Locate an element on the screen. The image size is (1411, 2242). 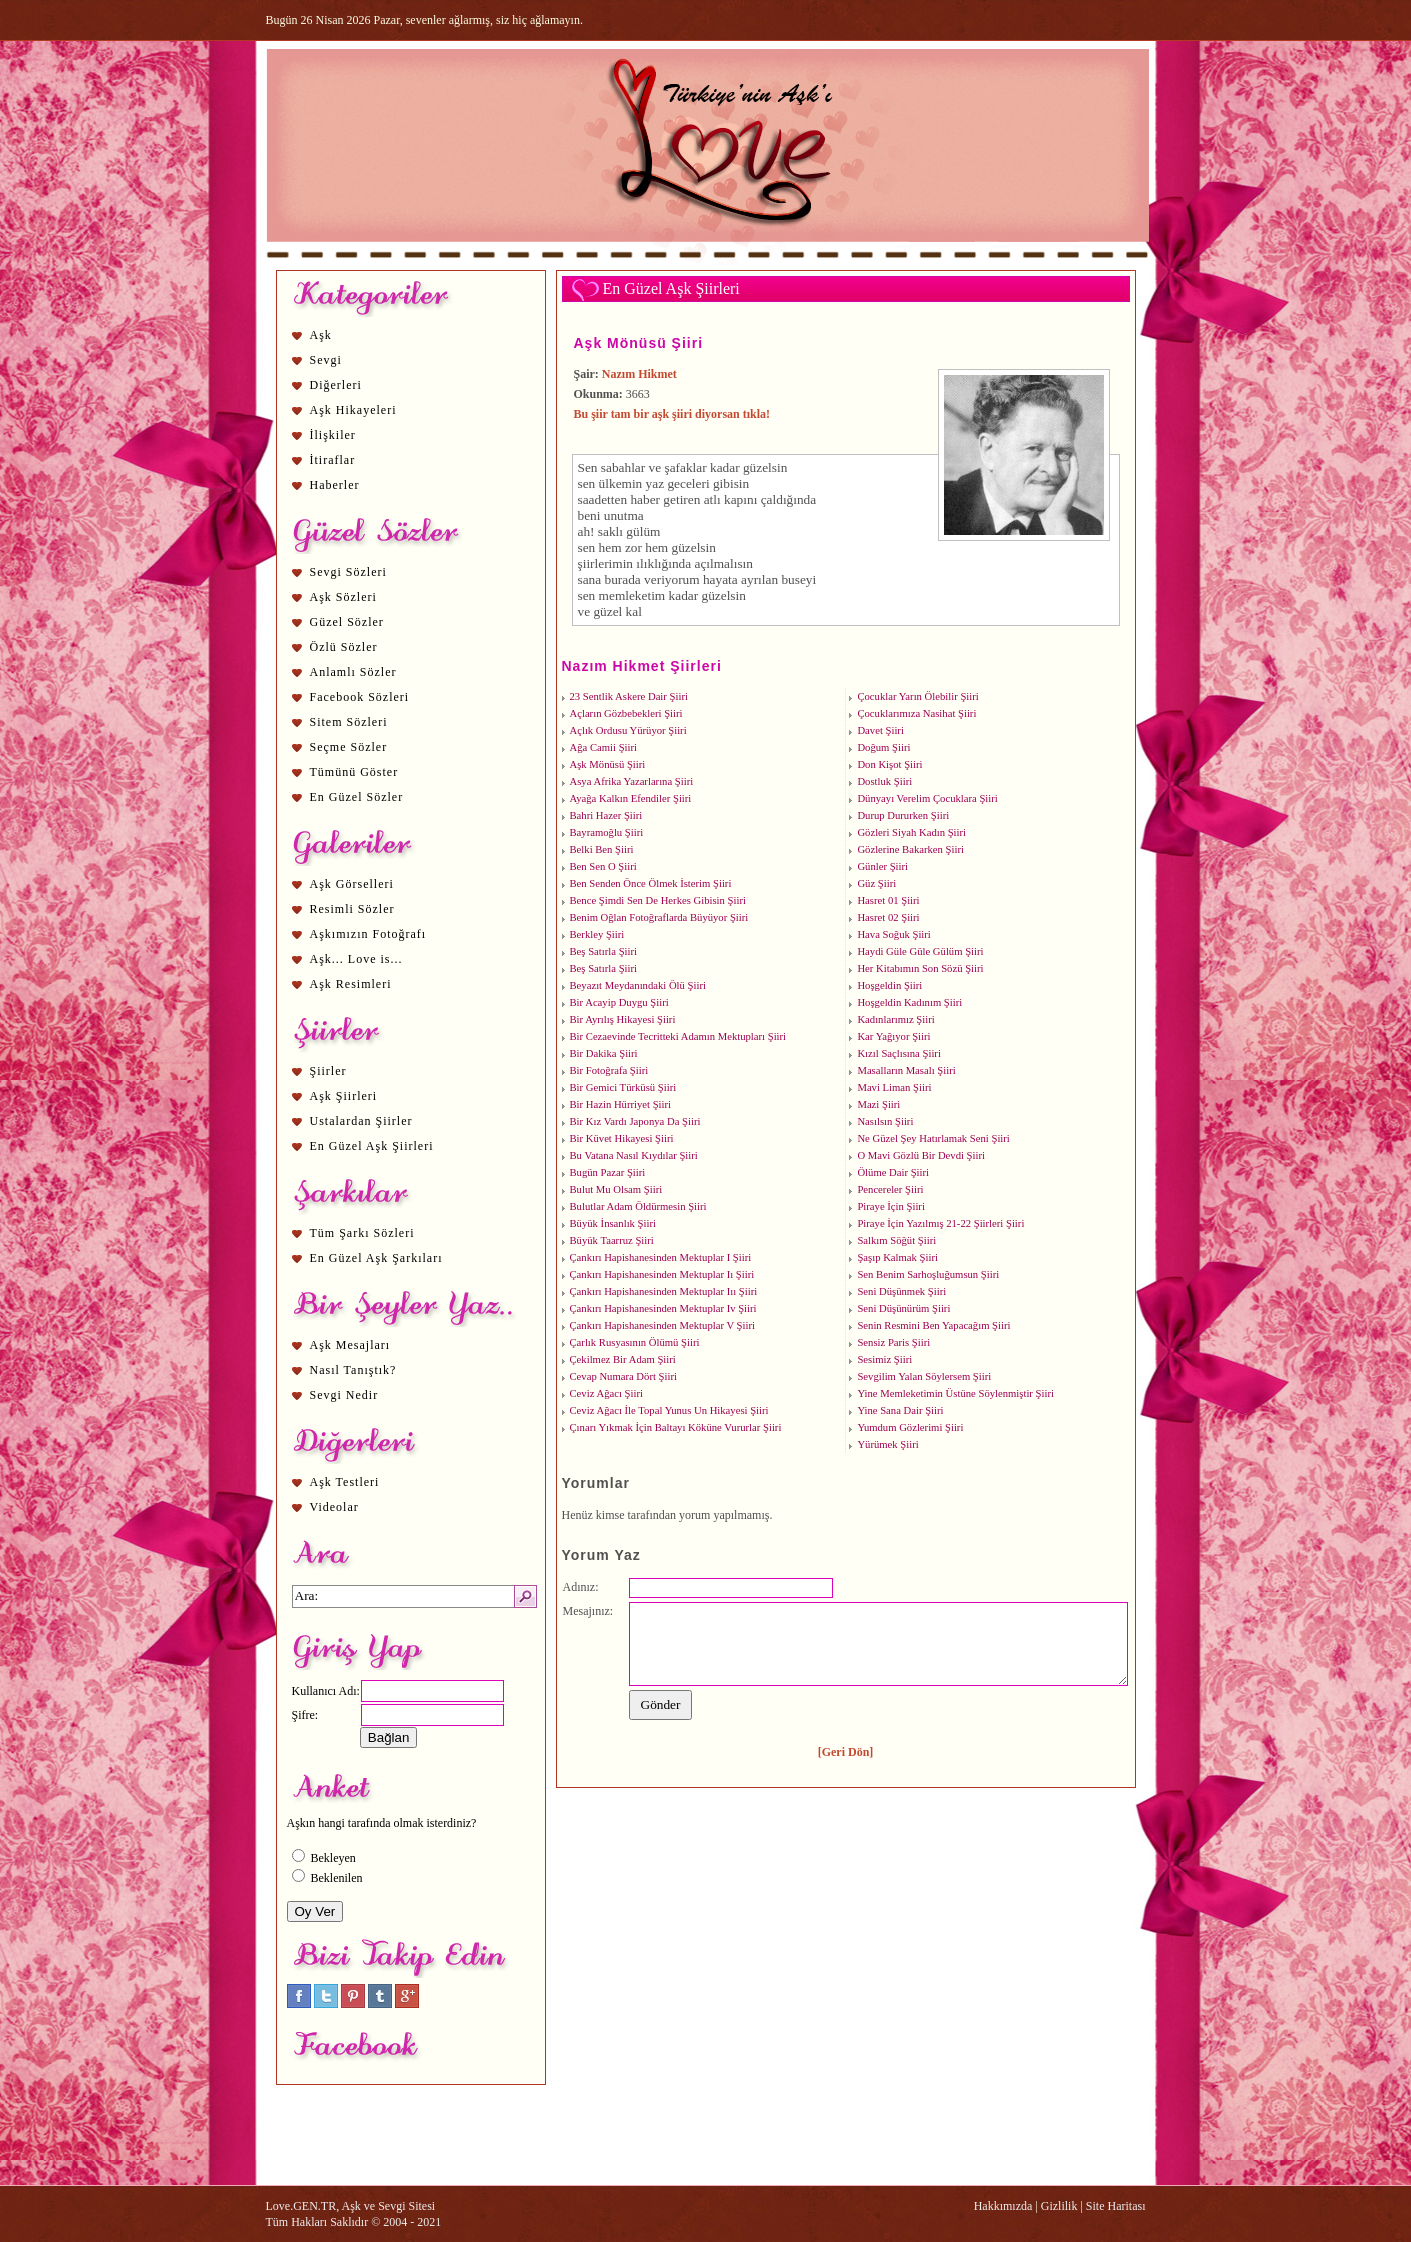
Sen Benim Sarhoşluğumsun Şiiri is located at coordinates (928, 1274).